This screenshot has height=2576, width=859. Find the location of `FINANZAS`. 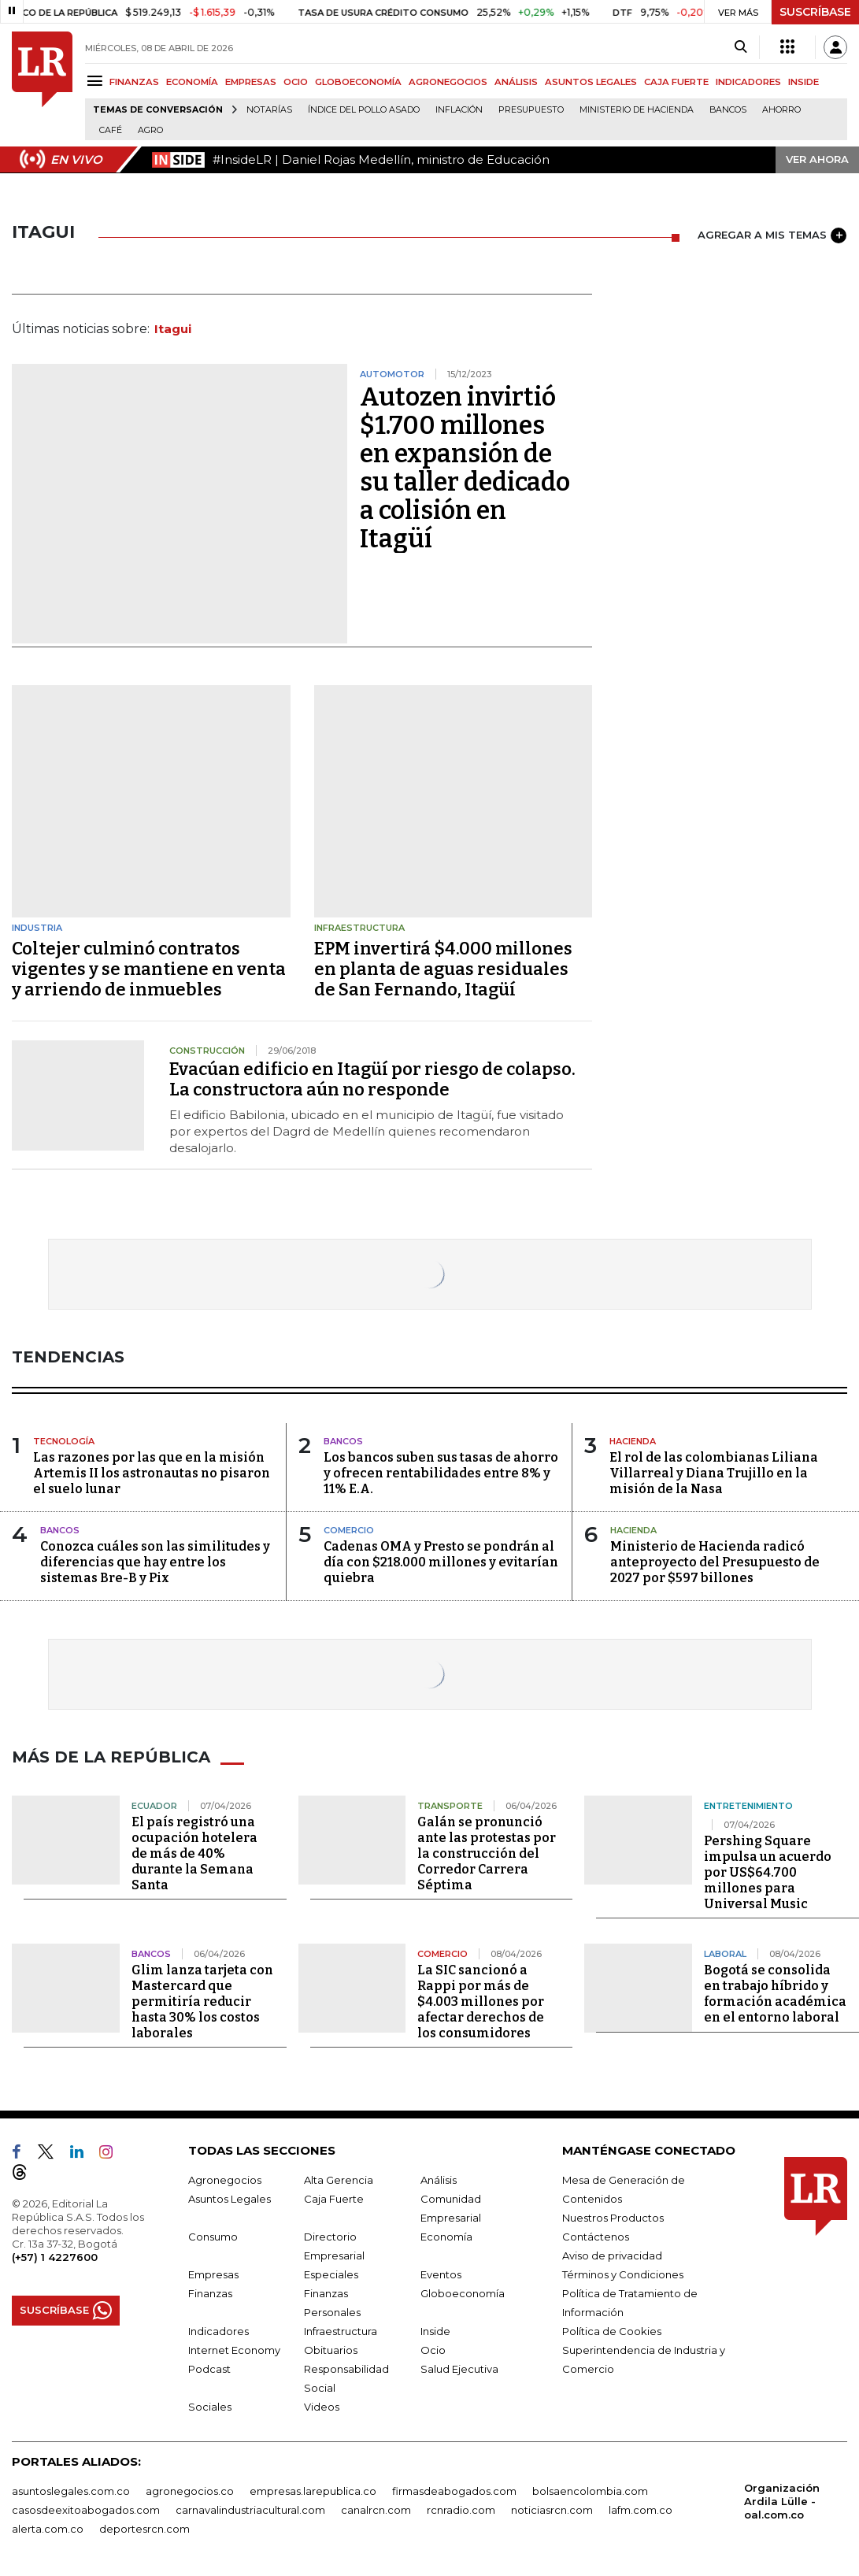

FINANZAS is located at coordinates (134, 81).